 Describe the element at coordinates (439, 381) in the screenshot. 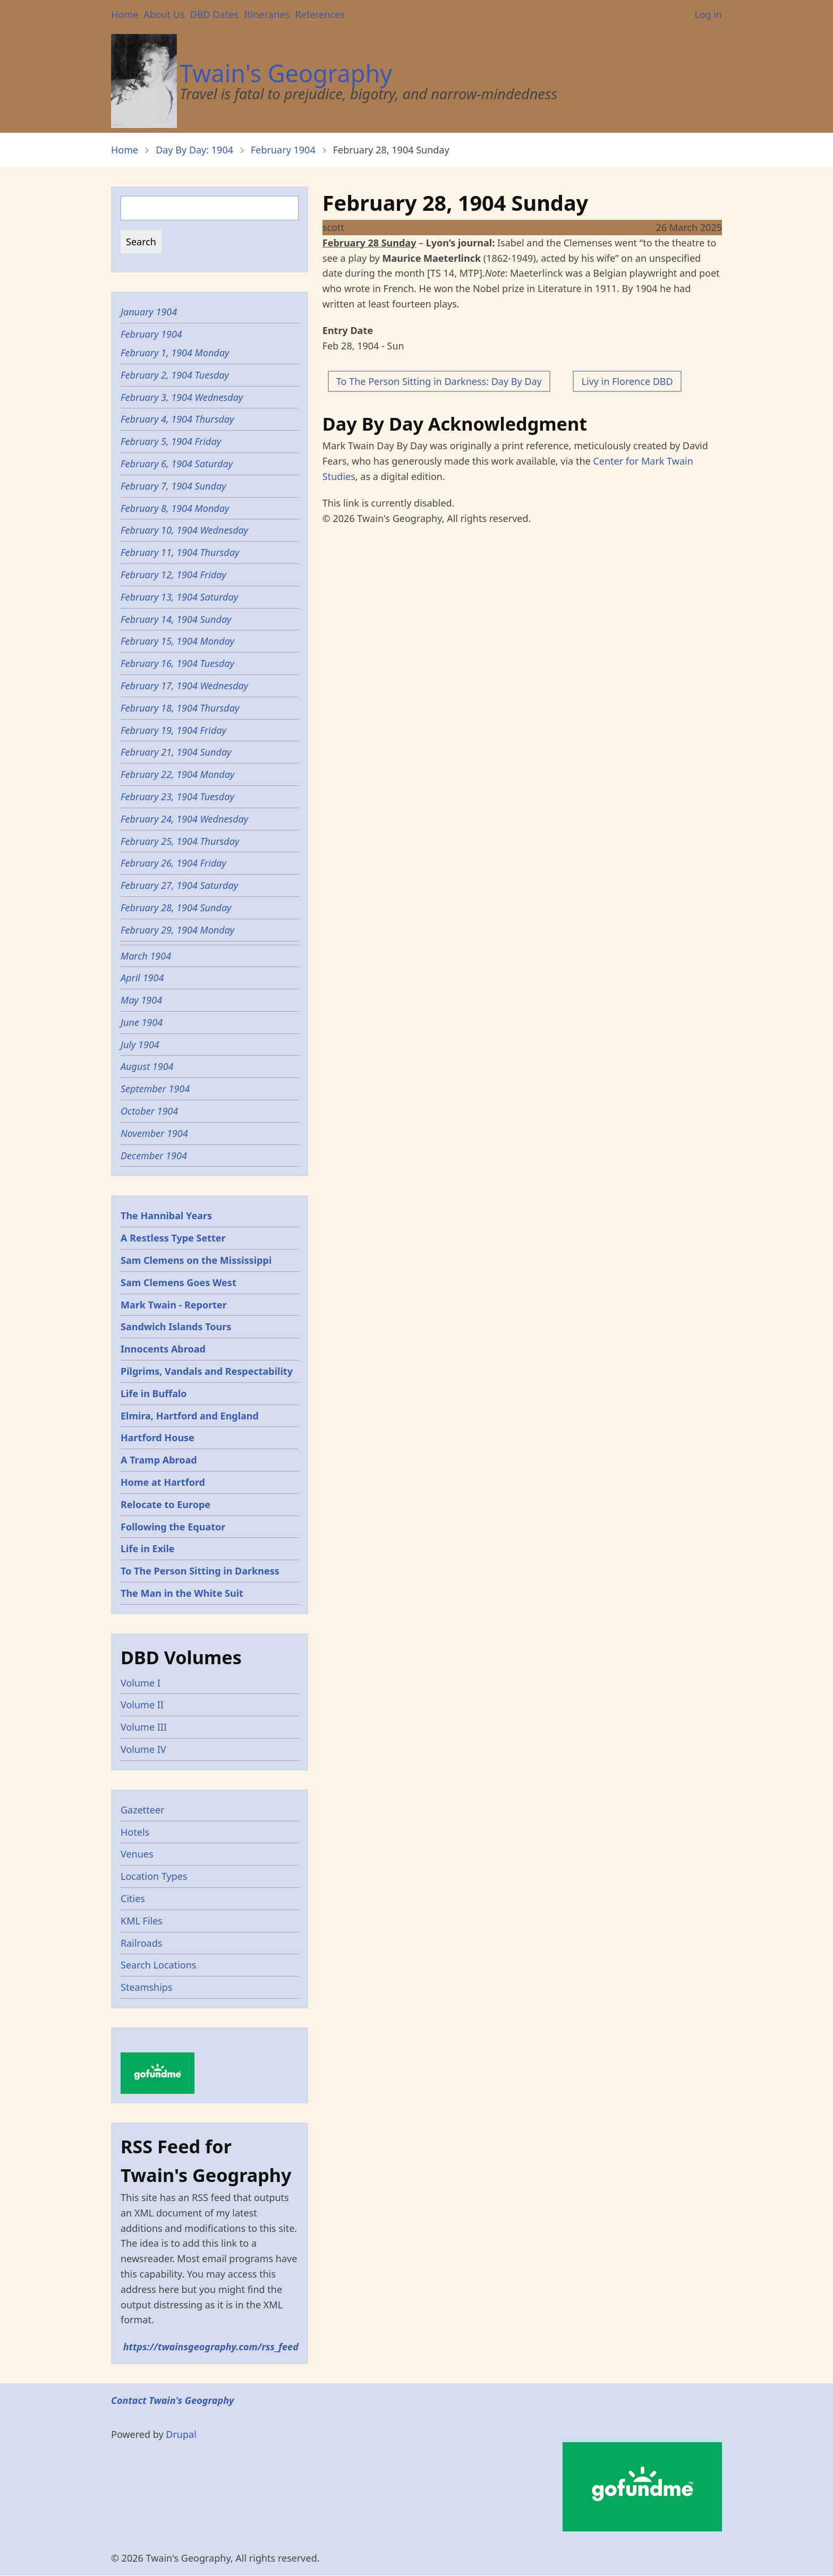

I see `To The Person Sitting in Darkness: Day By Day` at that location.